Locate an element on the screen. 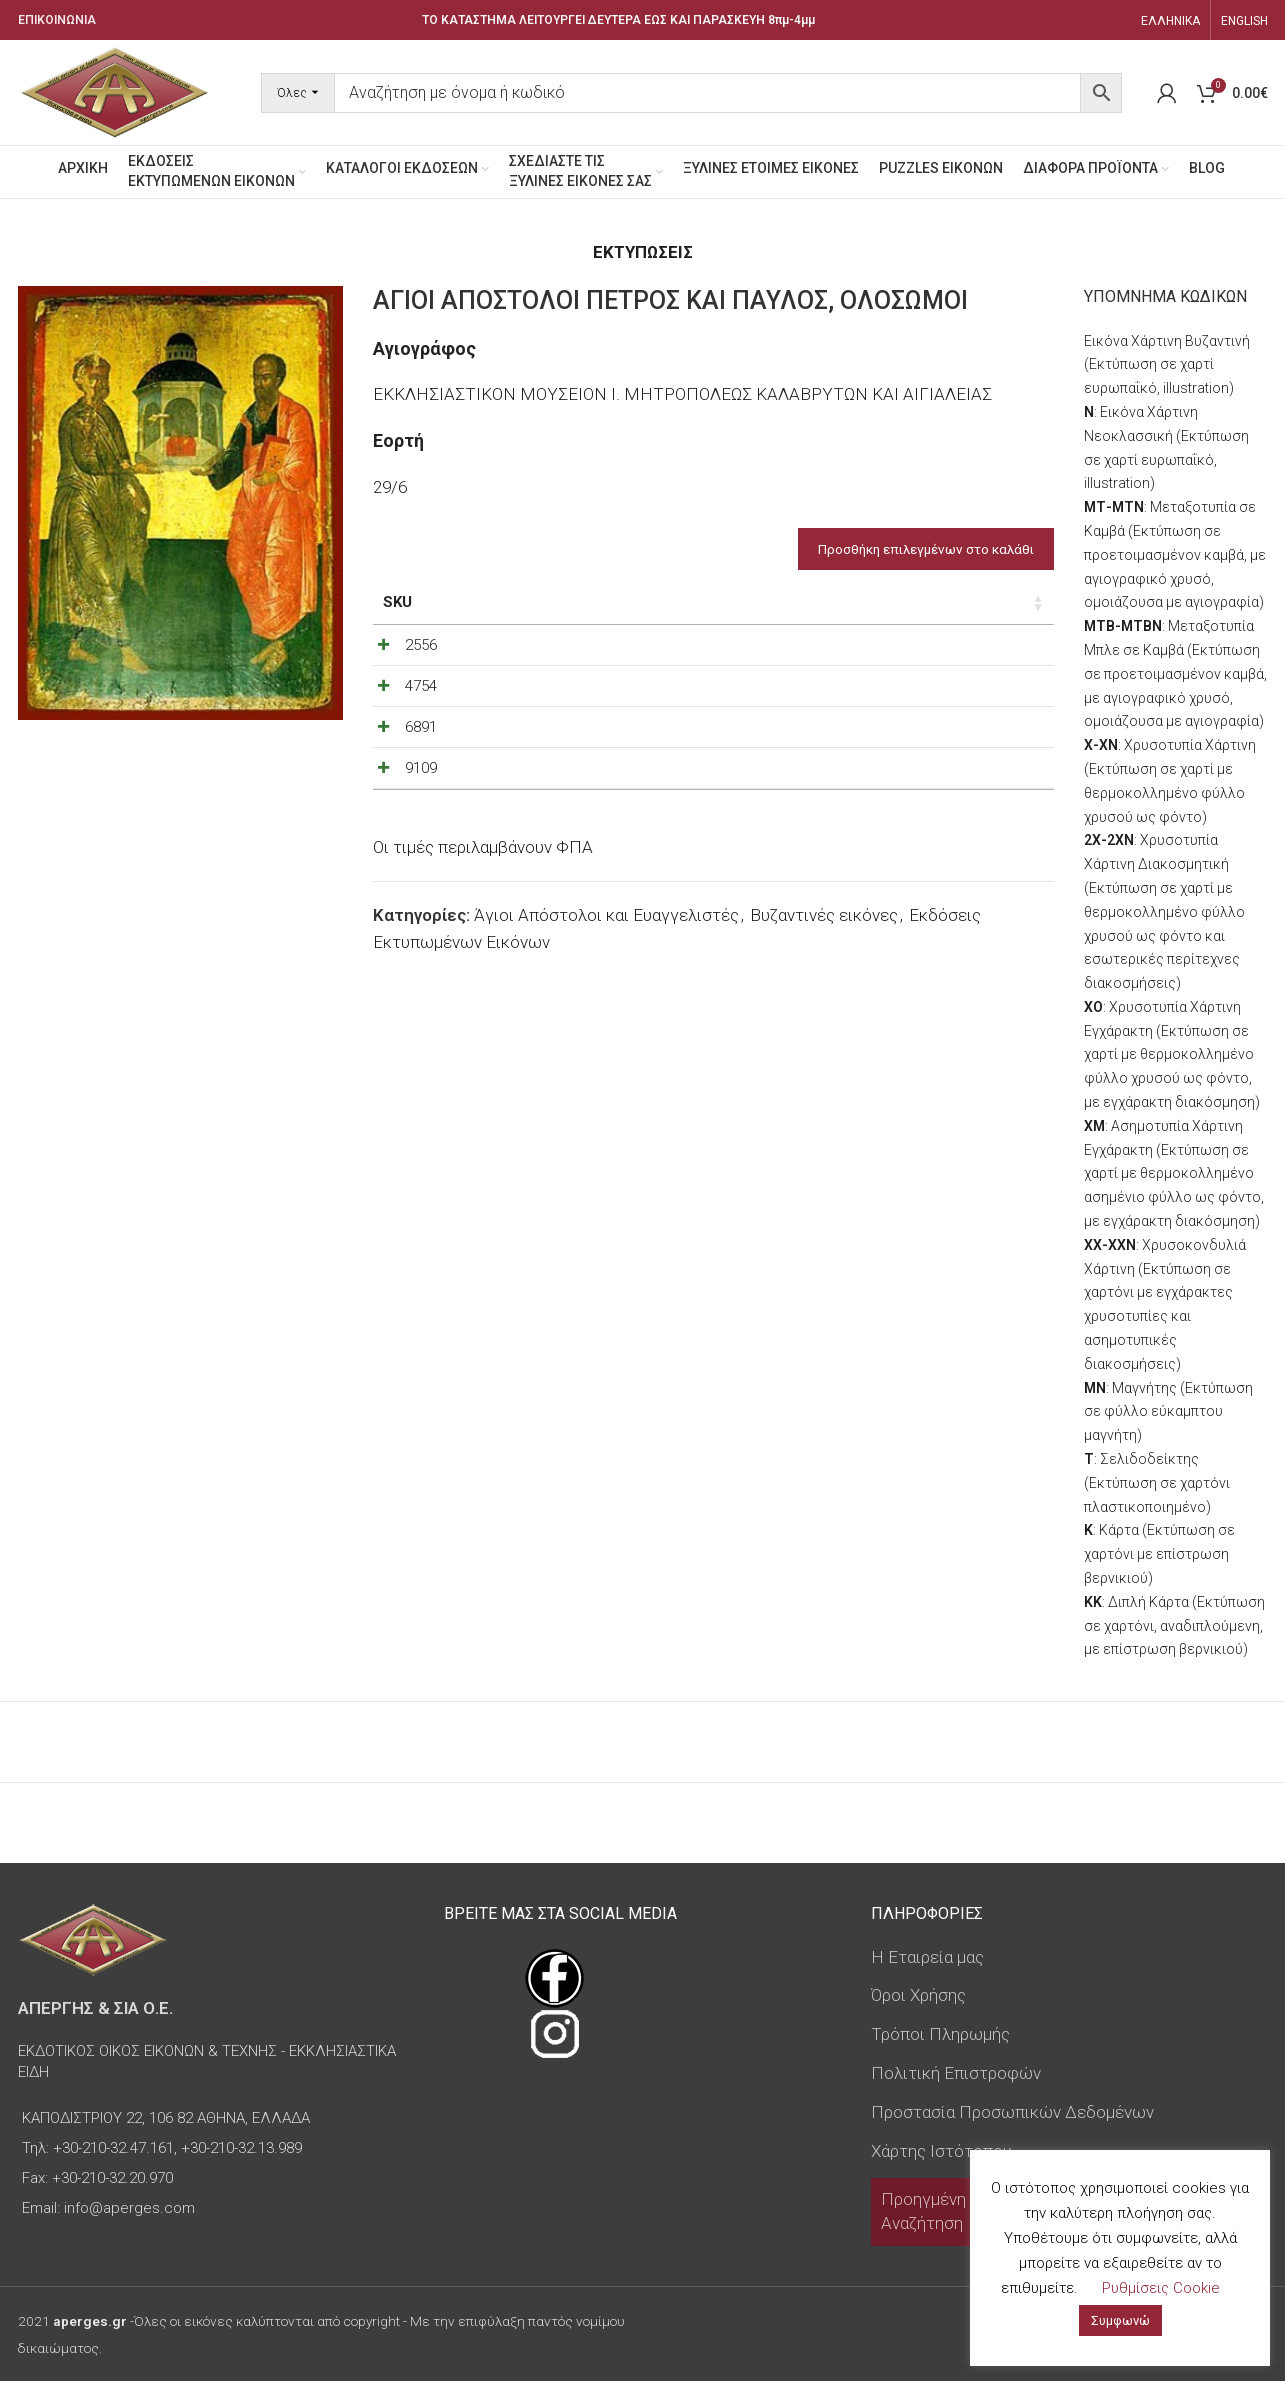 This screenshot has width=1285, height=2381. Τύπος εικόνας [Τύπος εικόνας: ενεργοποιήστε για αύξουσα ταξινόμηση της στήλης] is located at coordinates (735, 613).